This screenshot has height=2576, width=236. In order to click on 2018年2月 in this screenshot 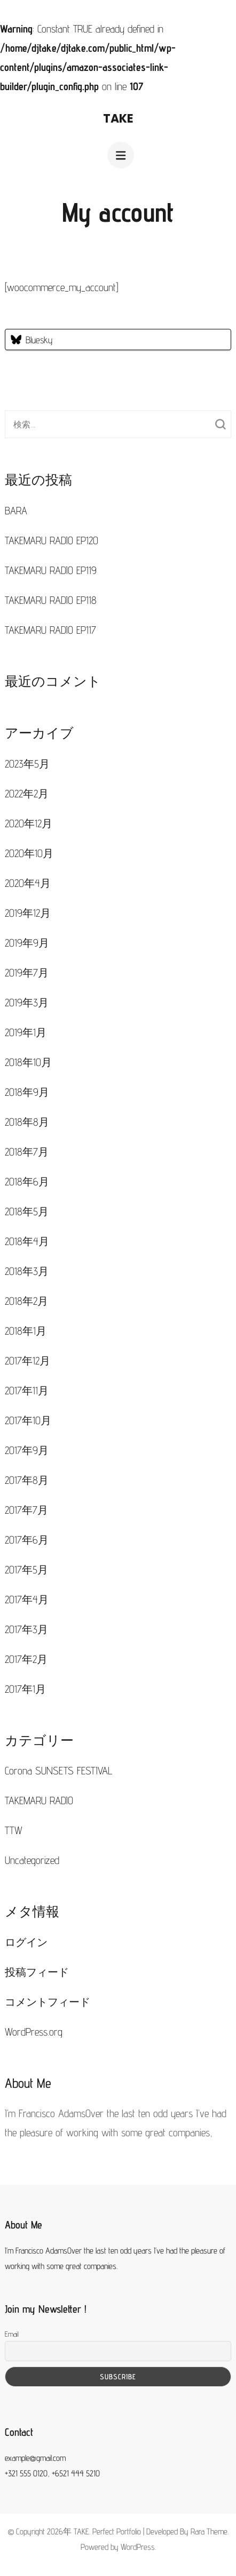, I will do `click(26, 1301)`.